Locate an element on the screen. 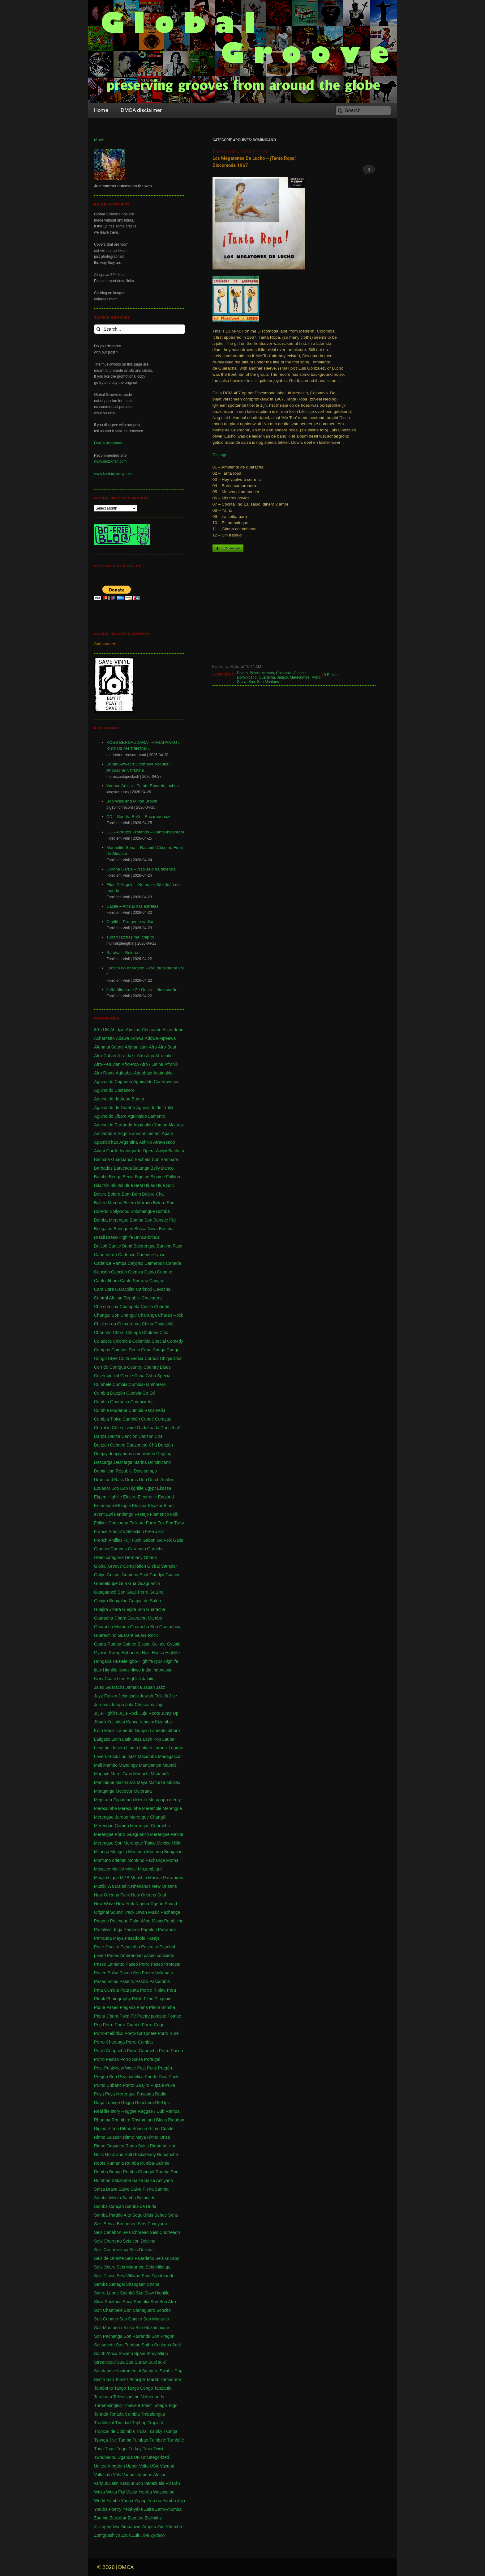 The width and height of the screenshot is (485, 2576). Rock [Rock (3 items)] is located at coordinates (99, 2154).